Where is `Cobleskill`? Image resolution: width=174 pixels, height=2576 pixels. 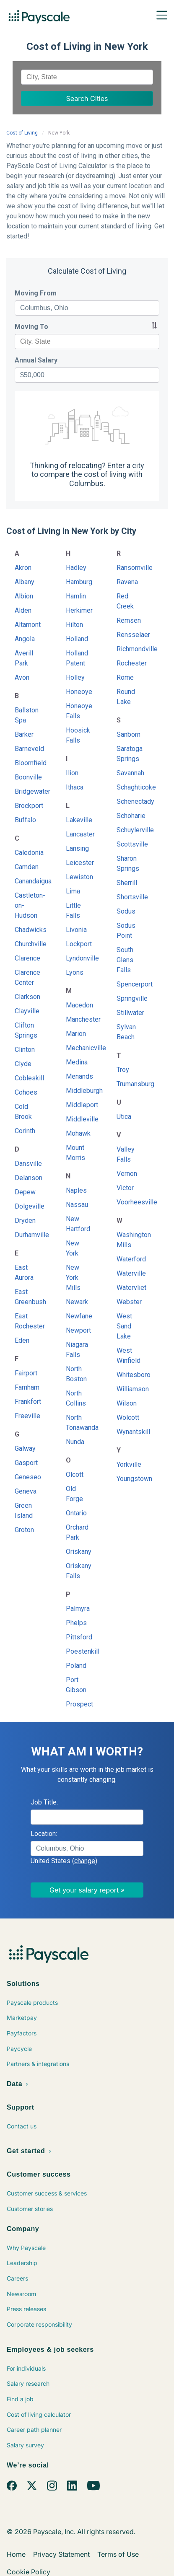
Cobleskill is located at coordinates (27, 1078).